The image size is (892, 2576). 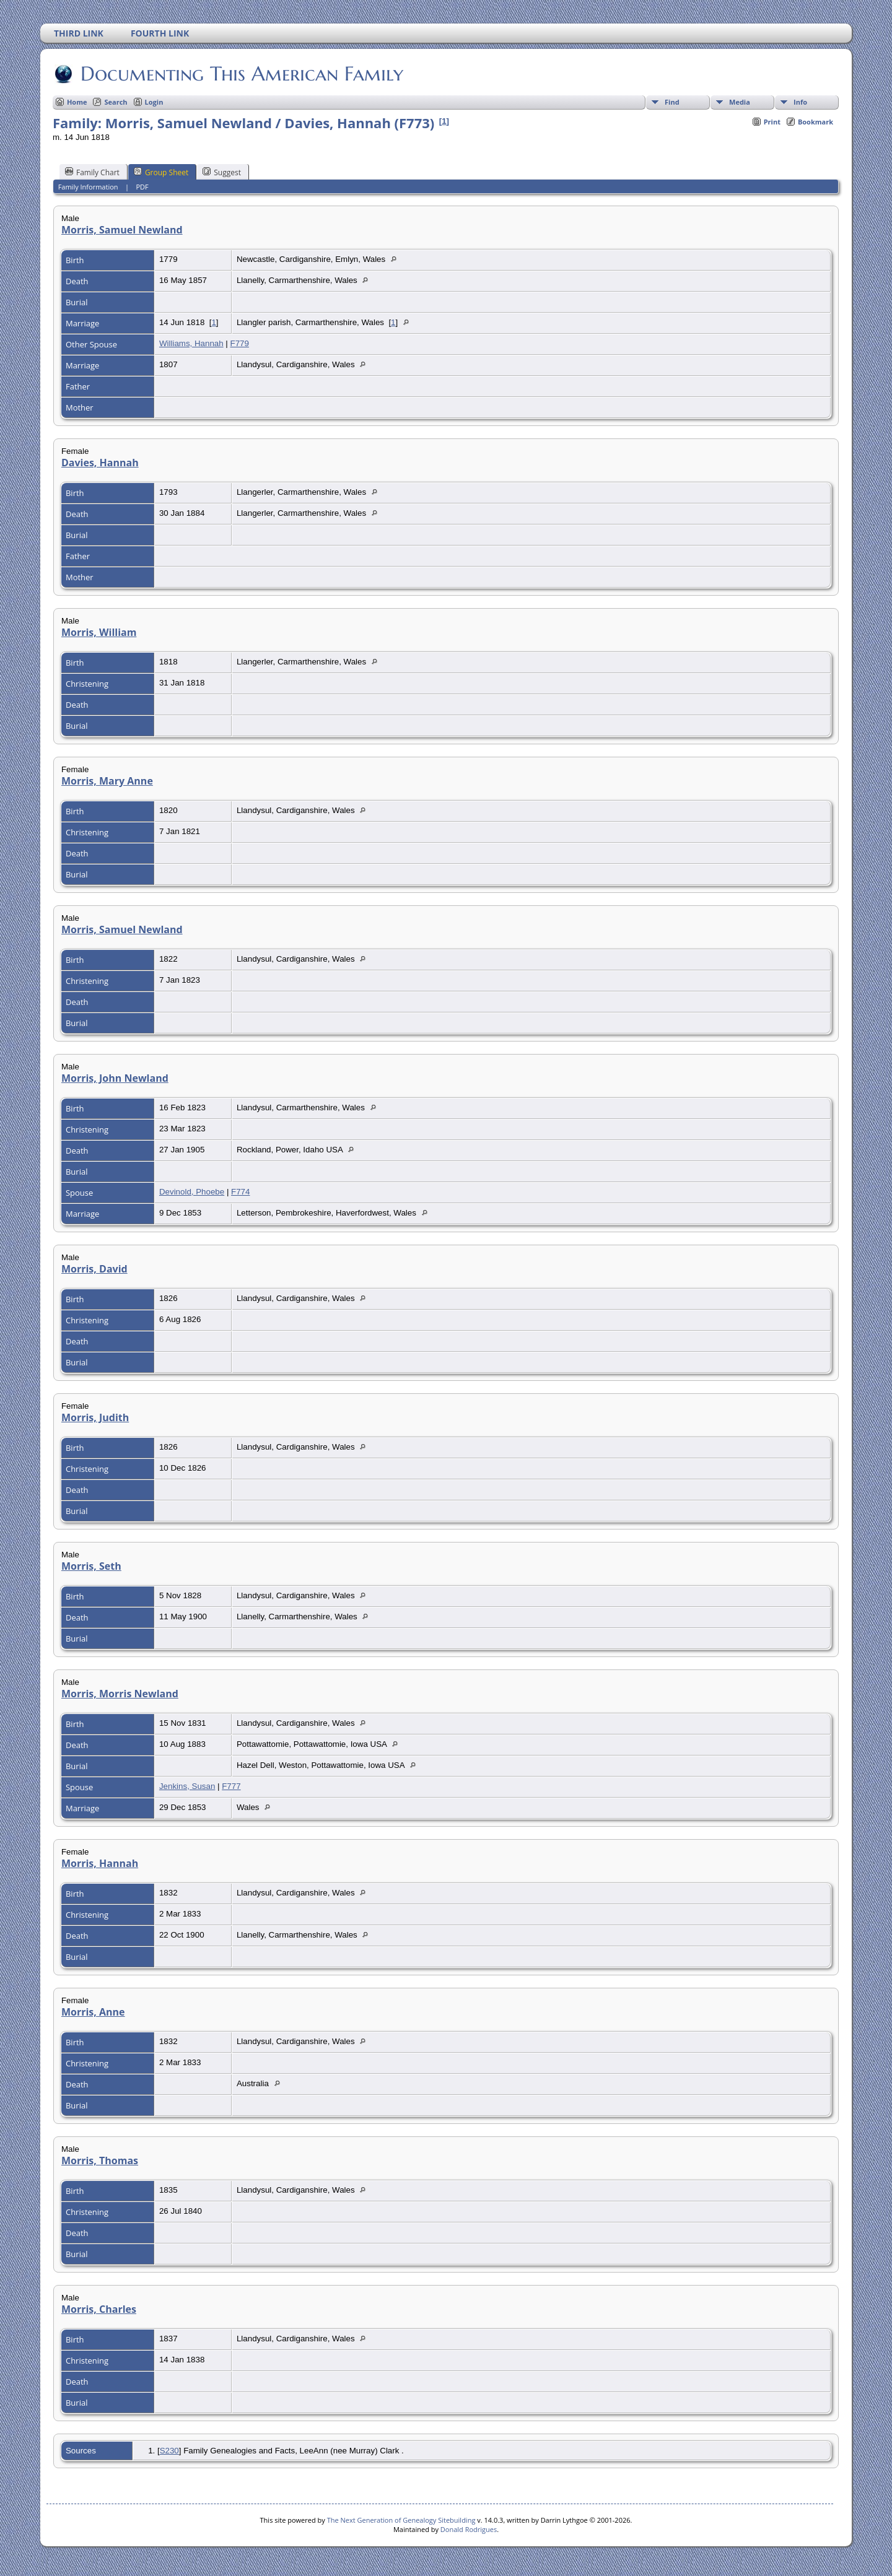 What do you see at coordinates (191, 343) in the screenshot?
I see `Williams, Hannah` at bounding box center [191, 343].